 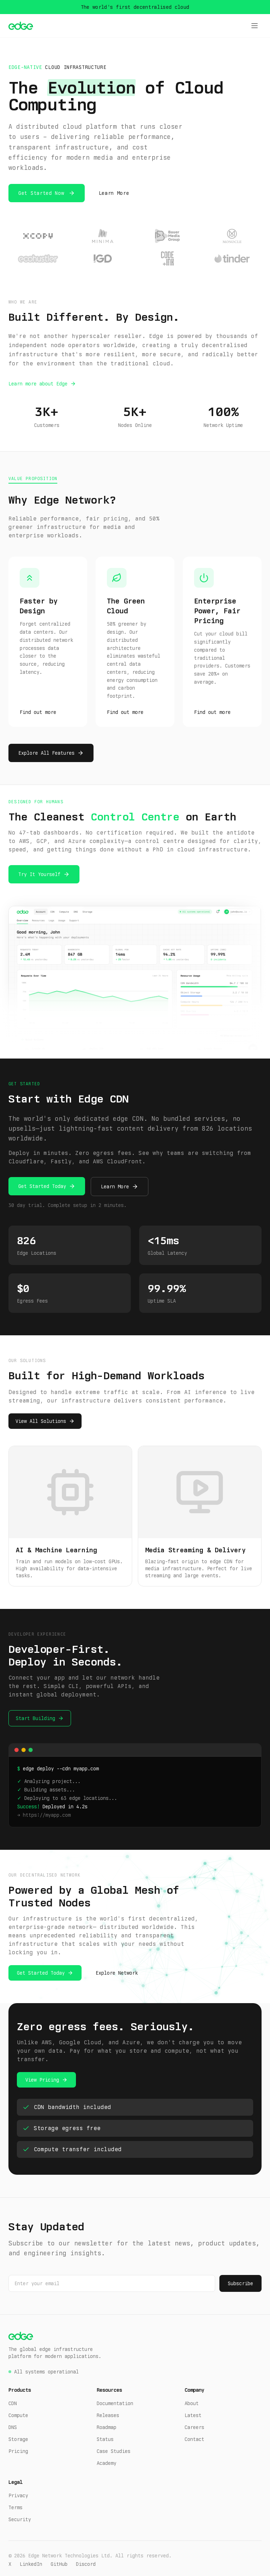 What do you see at coordinates (194, 2427) in the screenshot?
I see `Careers` at bounding box center [194, 2427].